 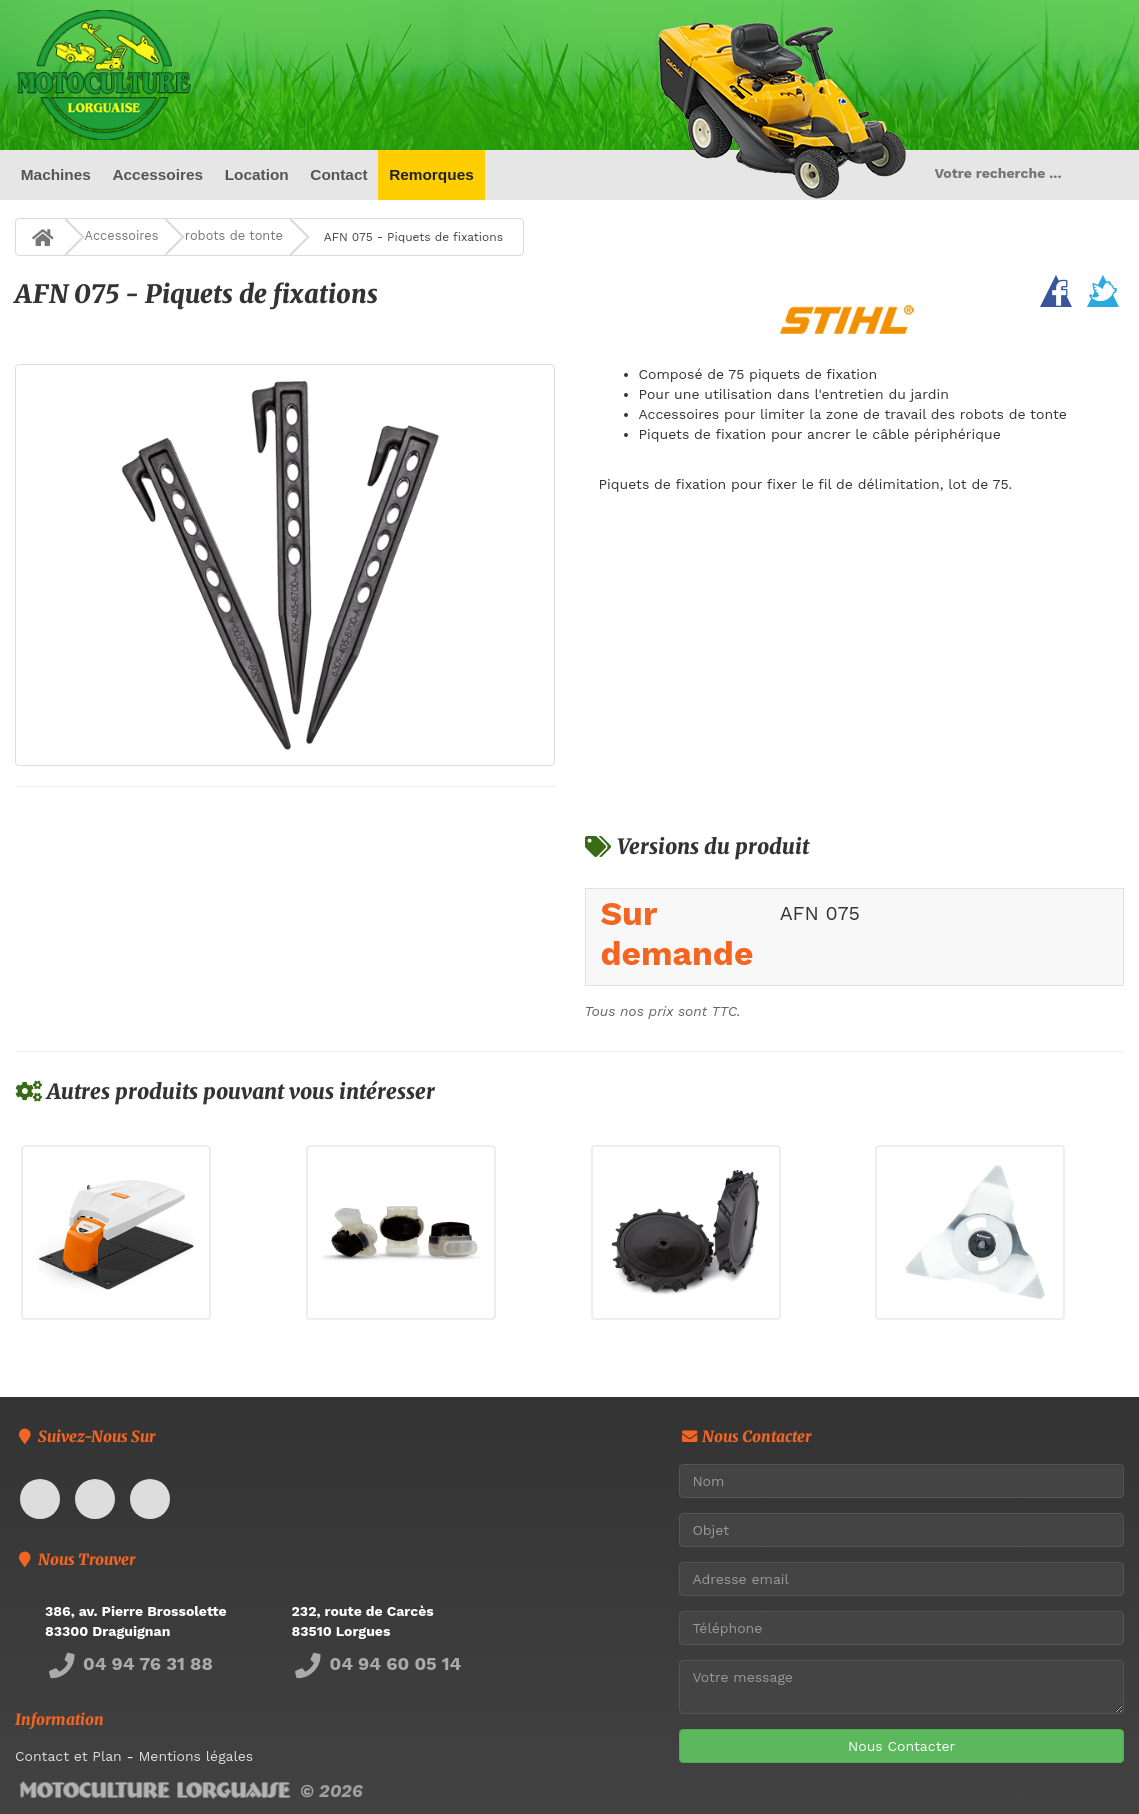 I want to click on Accessoires, so click(x=157, y=174).